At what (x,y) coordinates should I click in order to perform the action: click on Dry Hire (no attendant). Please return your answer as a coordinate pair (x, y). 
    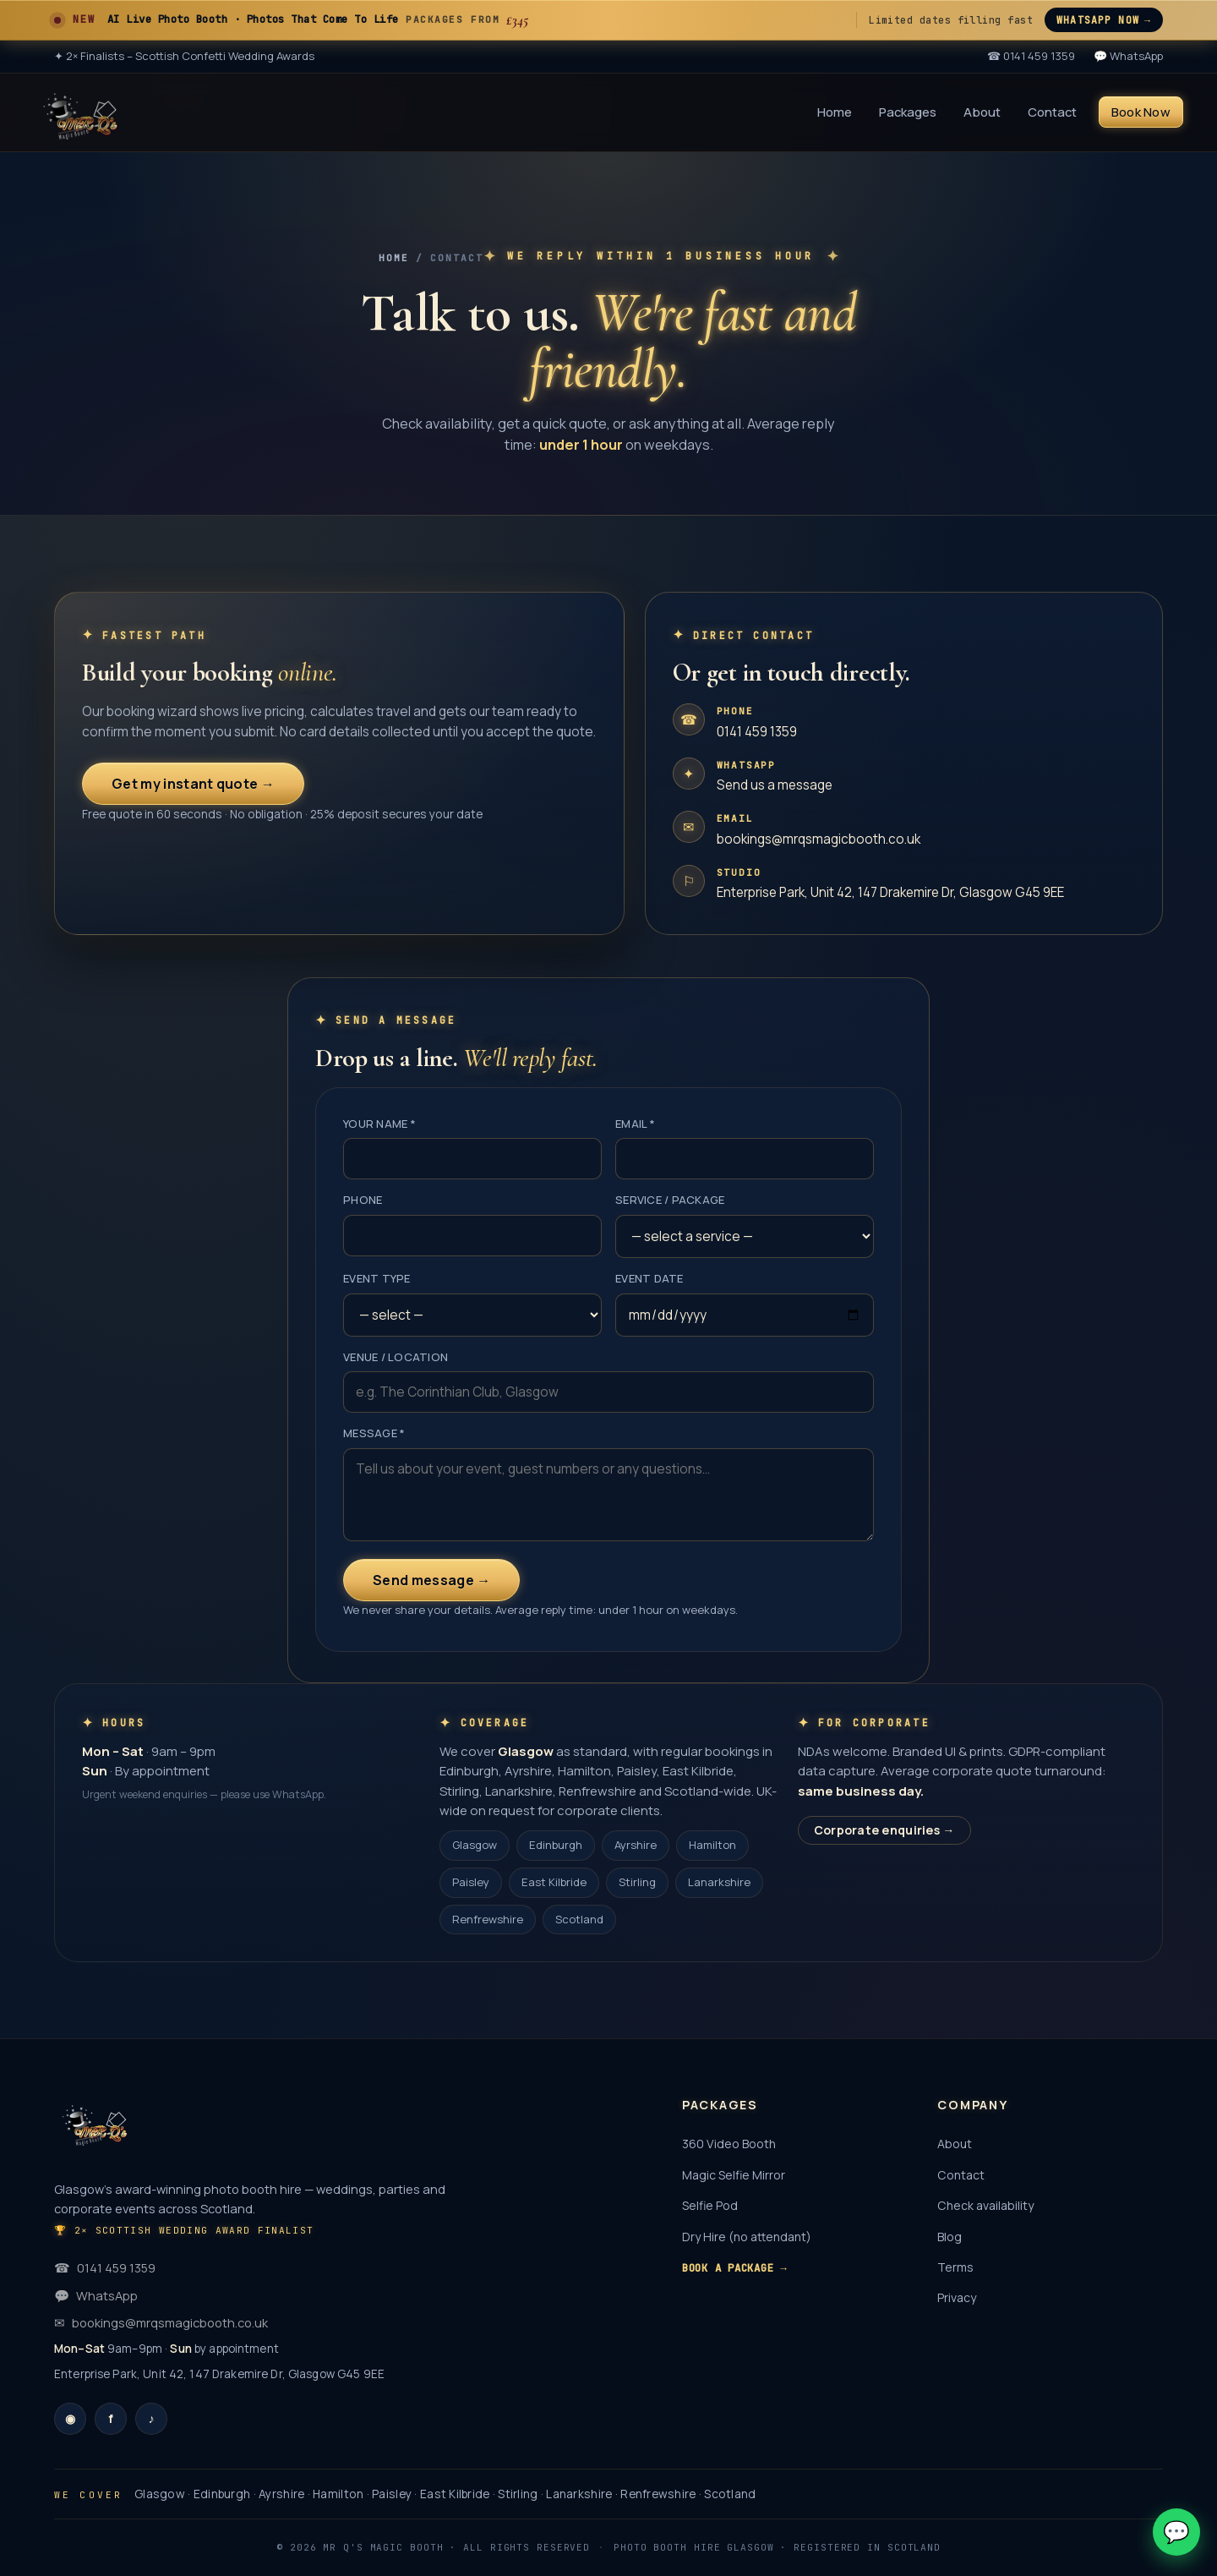
    Looking at the image, I should click on (746, 2237).